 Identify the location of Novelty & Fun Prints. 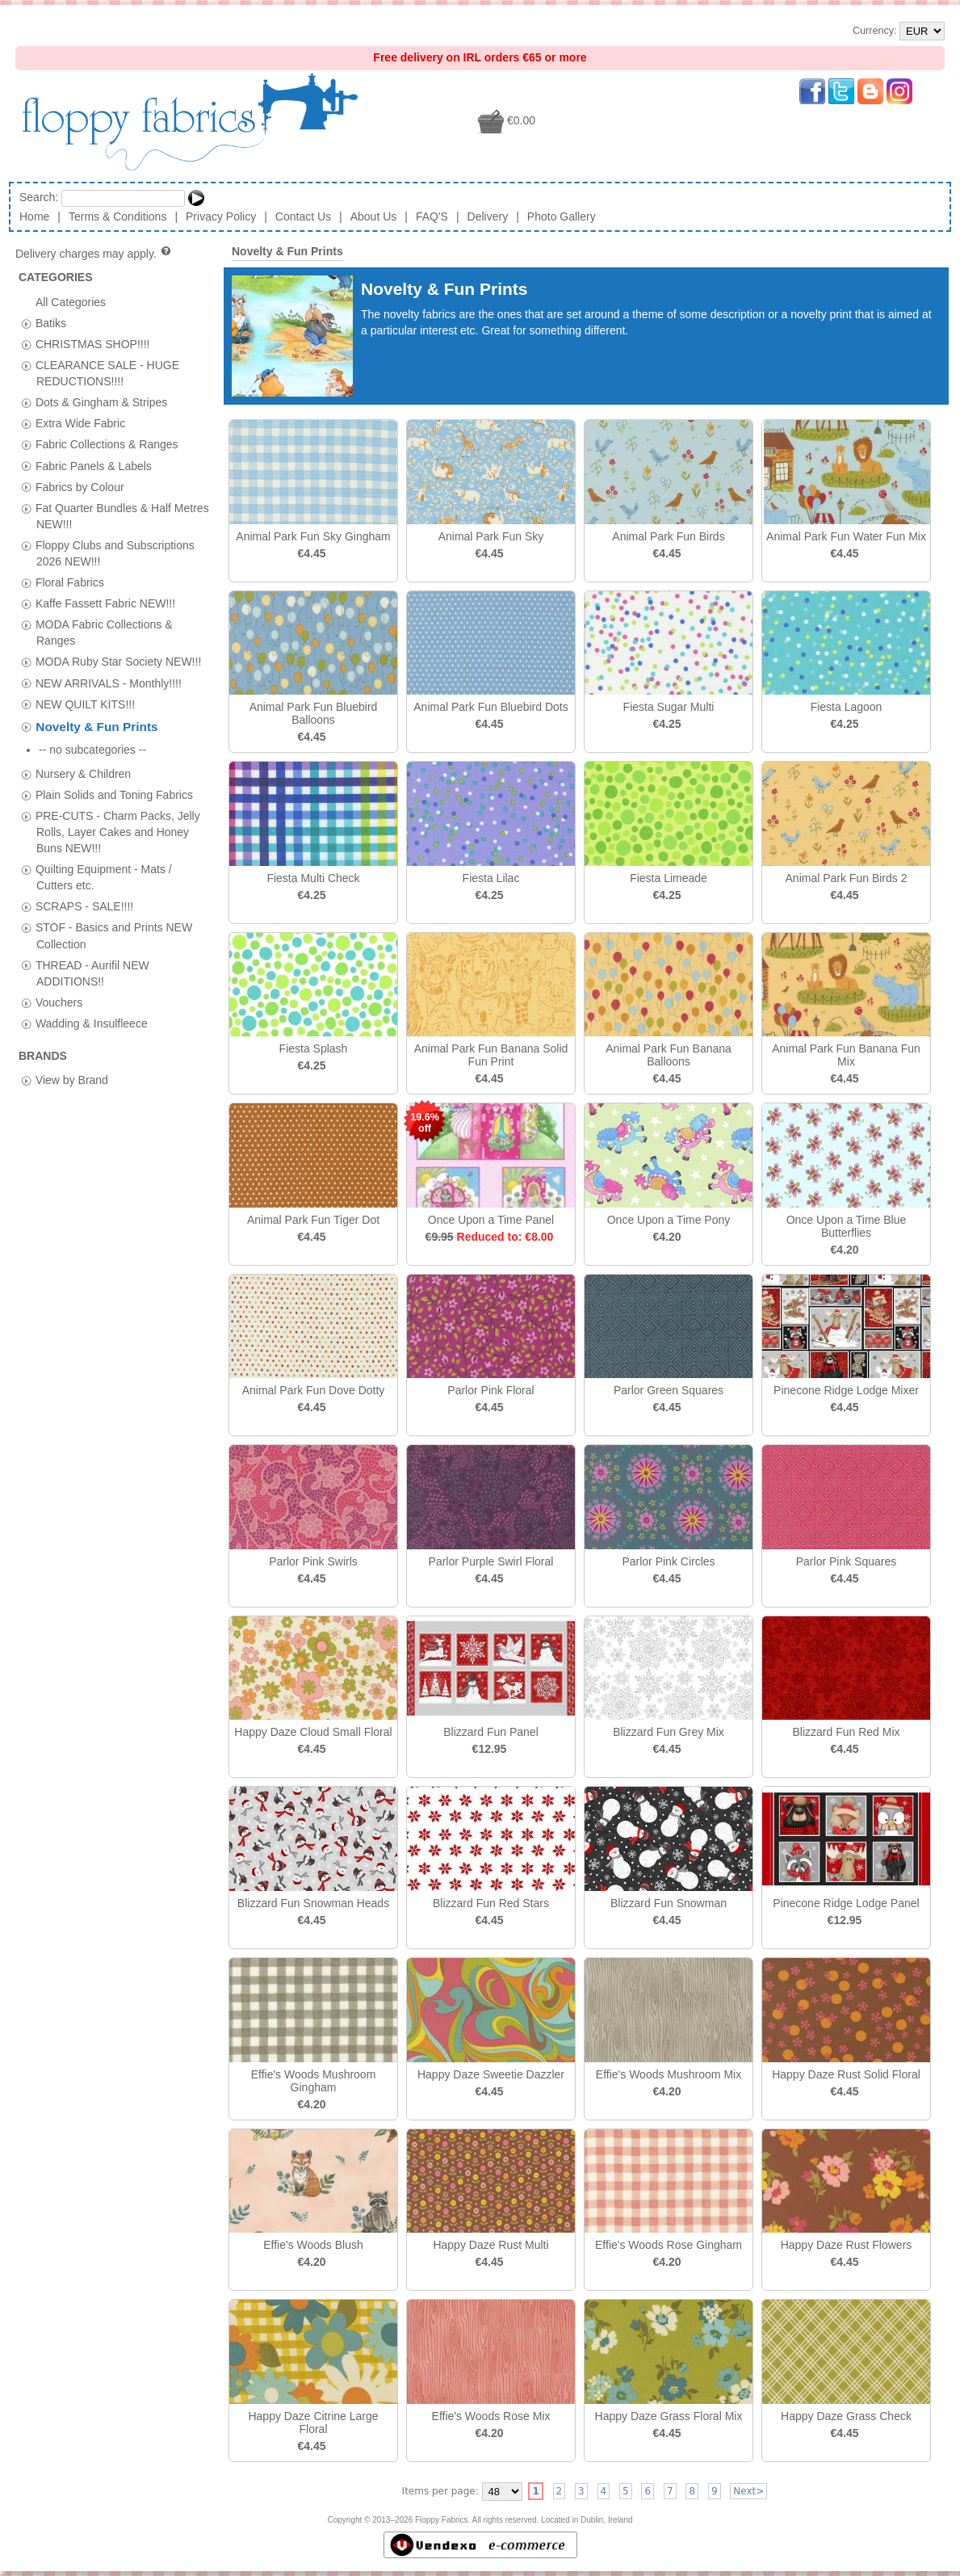
(96, 726).